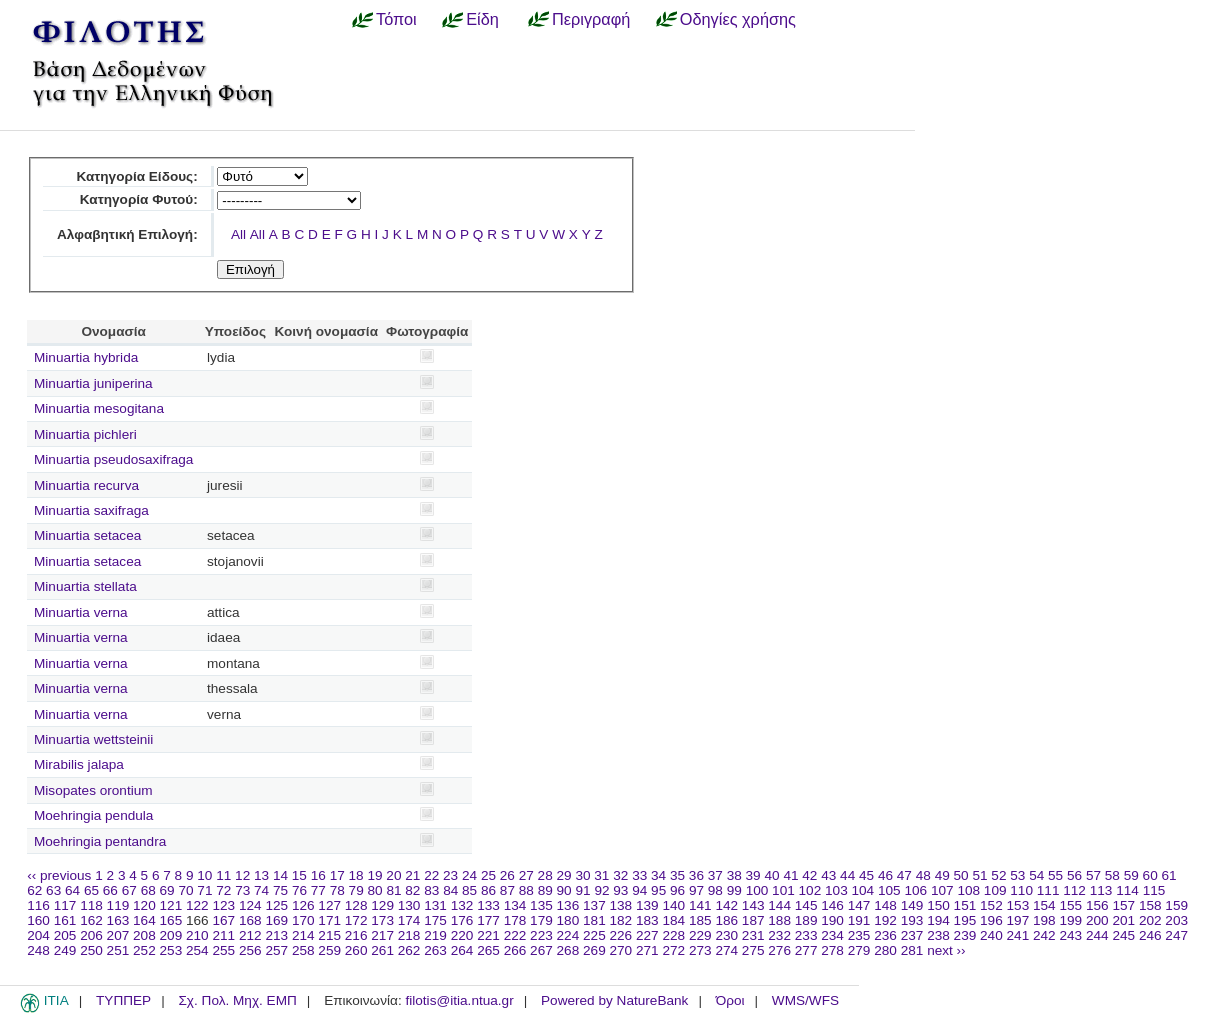 This screenshot has width=1227, height=1023. Describe the element at coordinates (223, 875) in the screenshot. I see `11` at that location.